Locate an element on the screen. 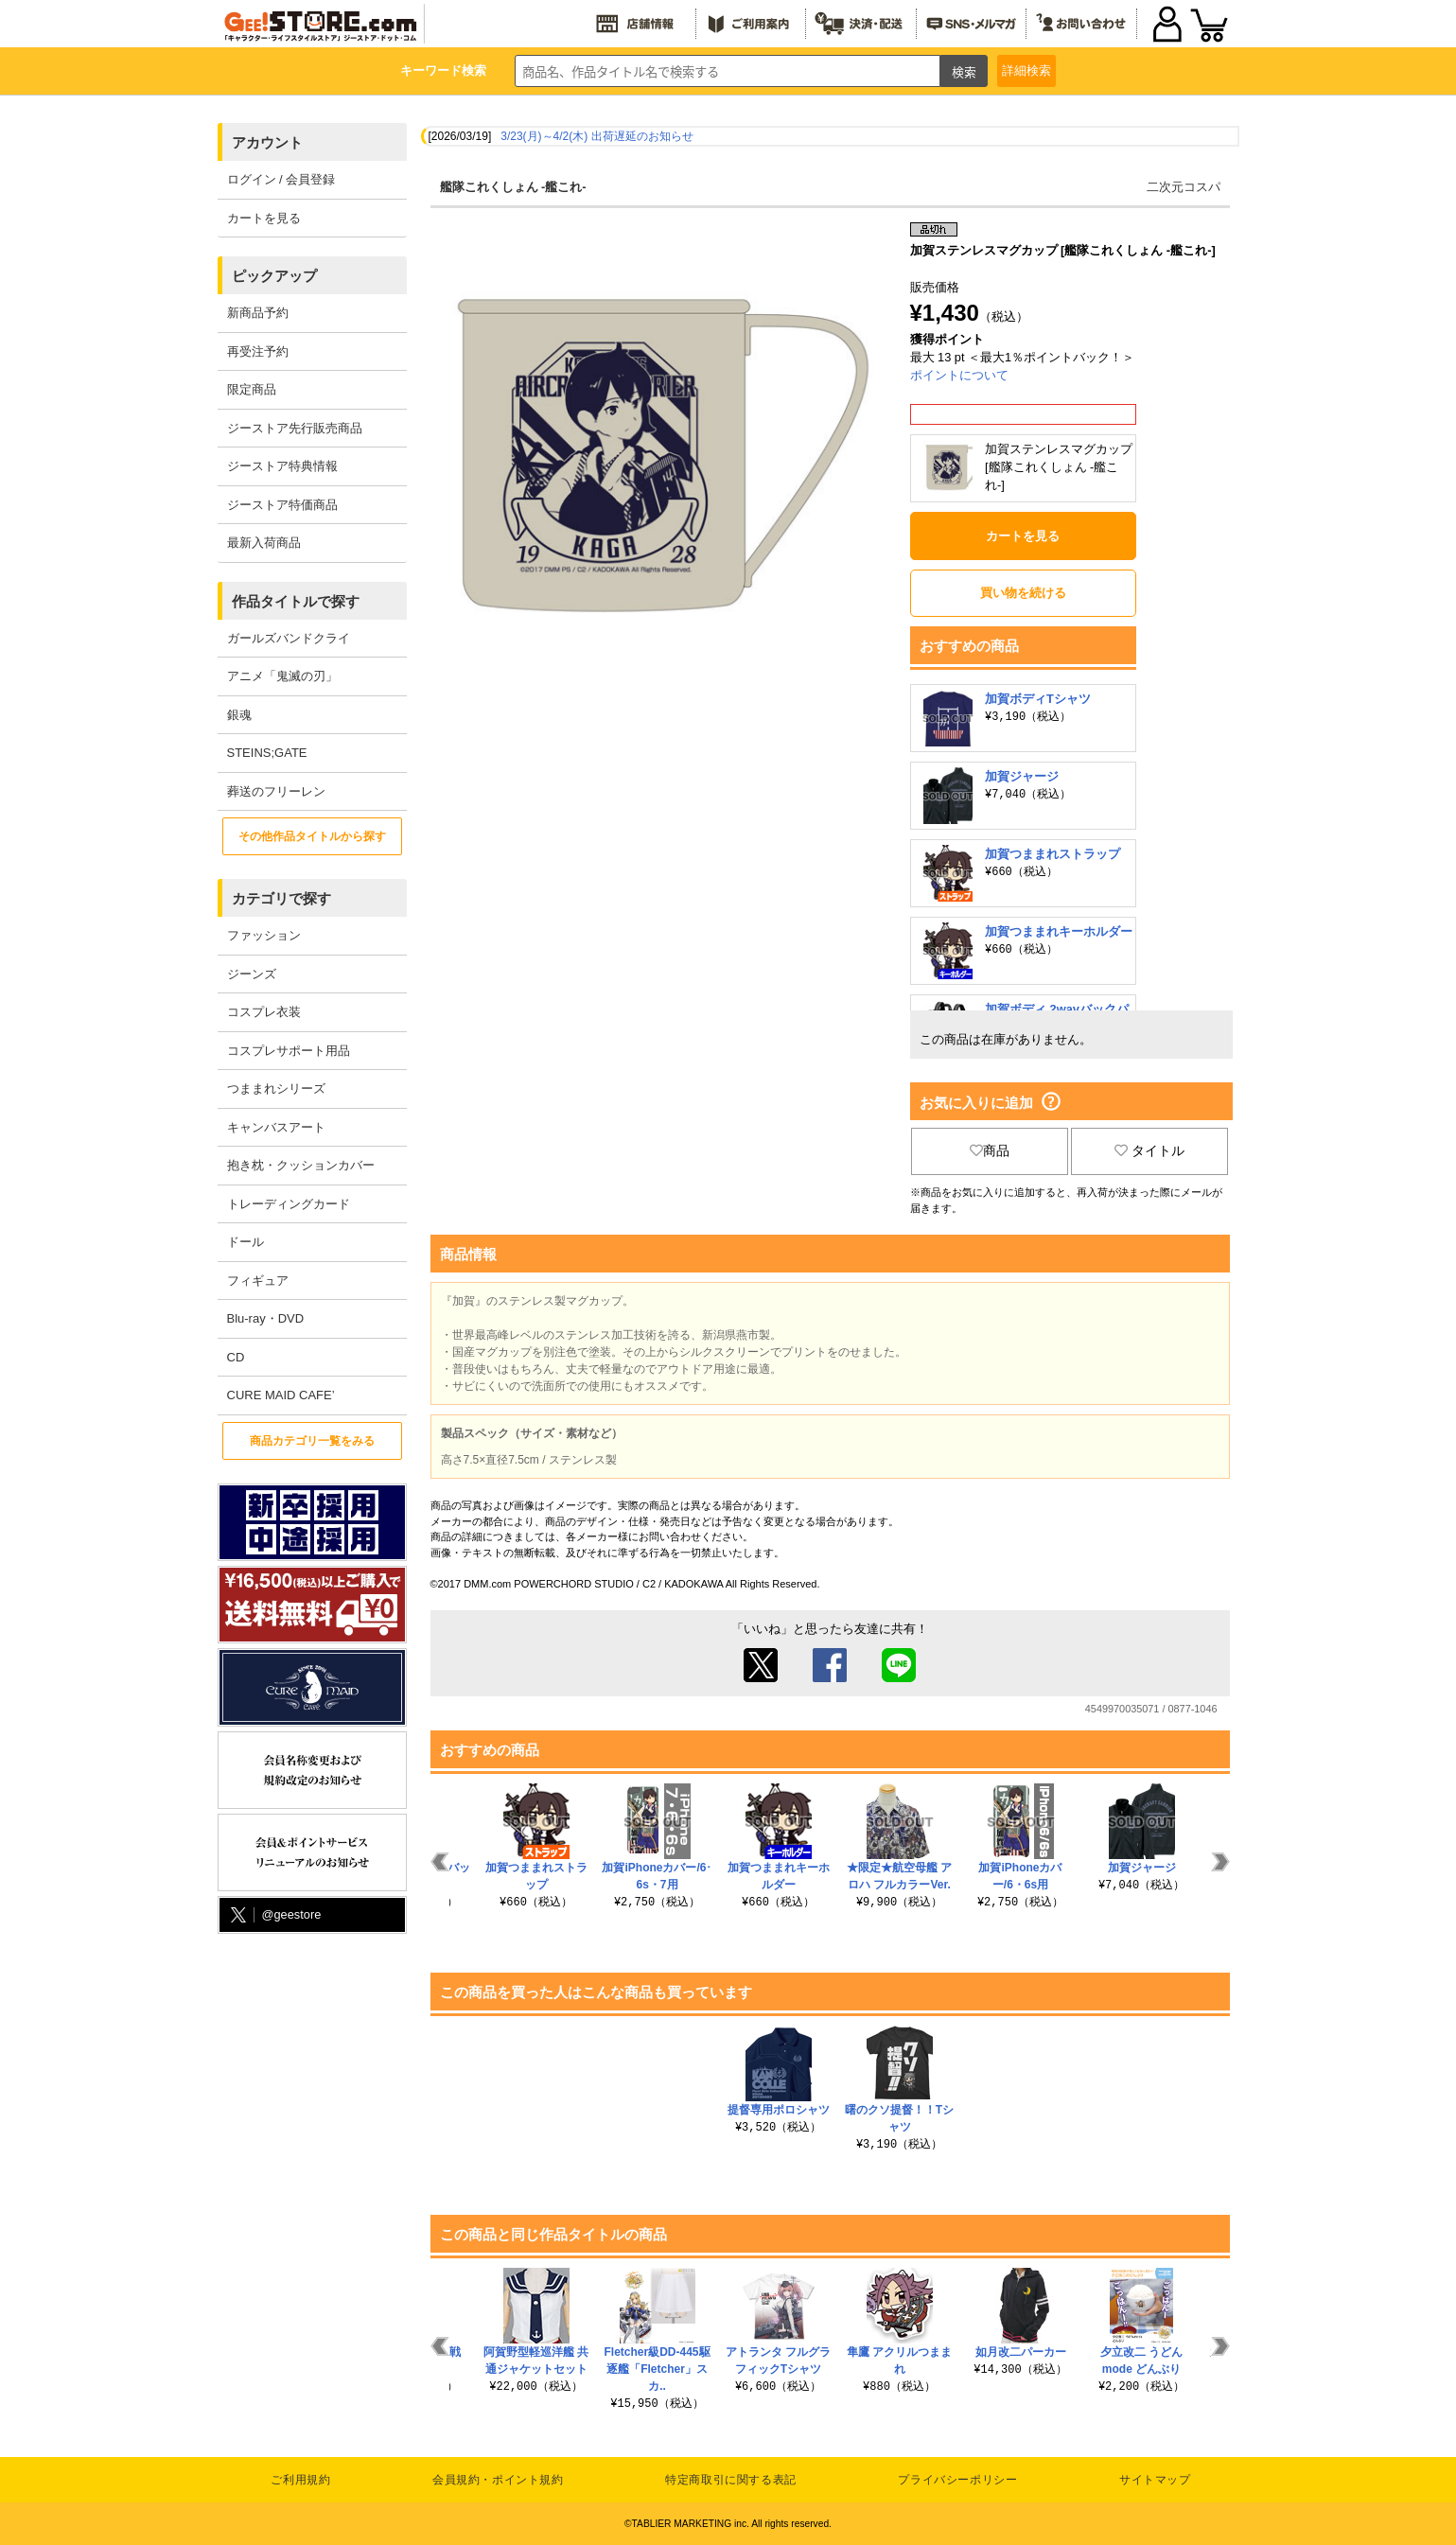 The width and height of the screenshot is (1456, 2545). カテゴリで探す is located at coordinates (281, 898).